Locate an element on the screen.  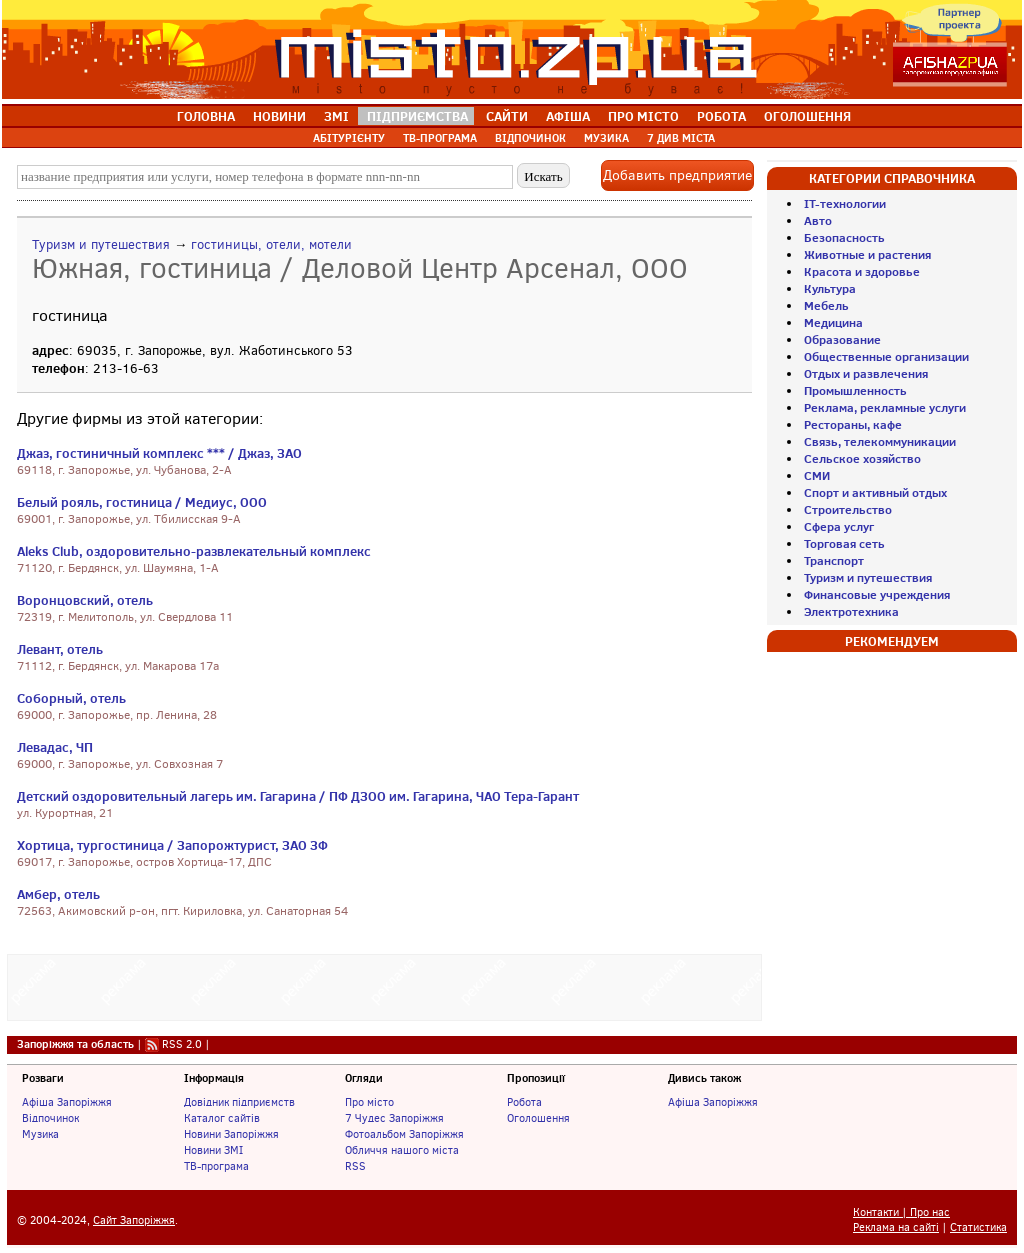
Воронцовский, отель is located at coordinates (85, 600).